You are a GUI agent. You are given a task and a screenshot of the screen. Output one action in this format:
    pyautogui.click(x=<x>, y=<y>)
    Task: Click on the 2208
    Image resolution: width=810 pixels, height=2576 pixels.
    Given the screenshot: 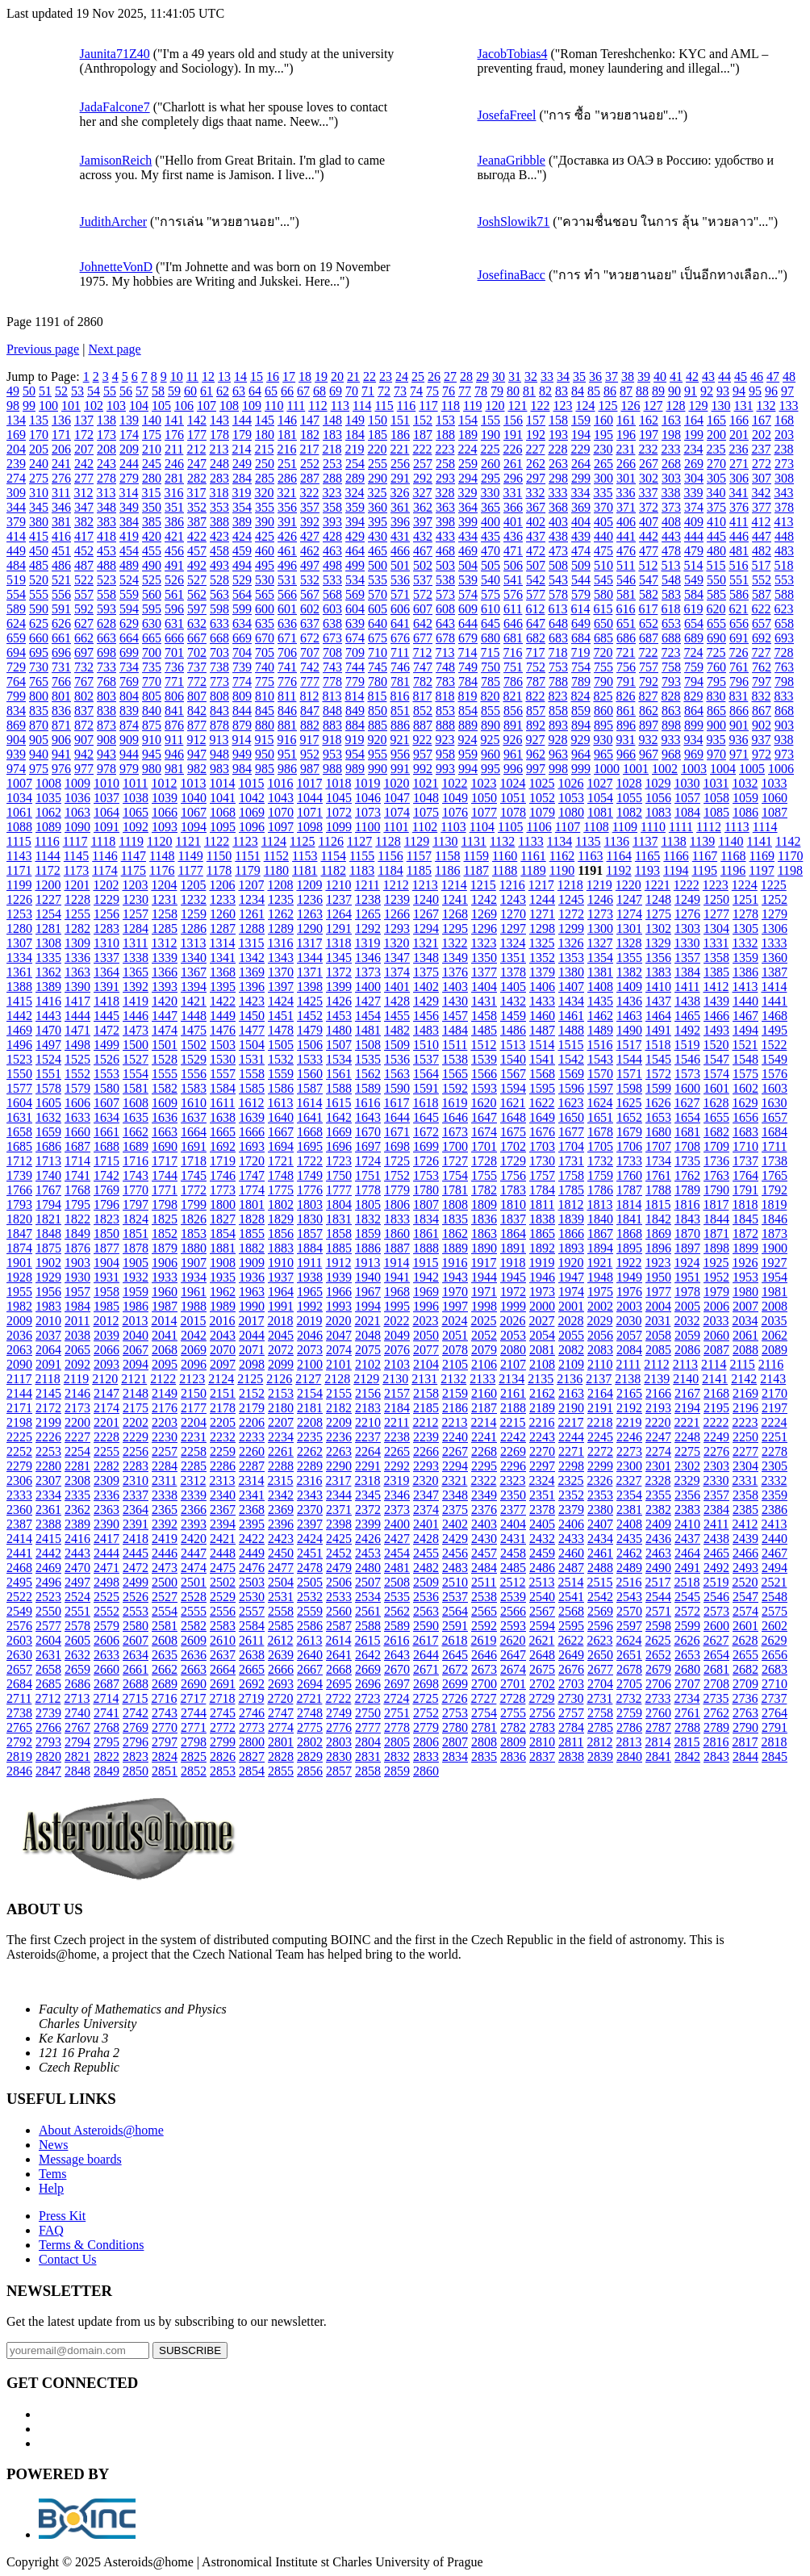 What is the action you would take?
    pyautogui.click(x=310, y=1422)
    